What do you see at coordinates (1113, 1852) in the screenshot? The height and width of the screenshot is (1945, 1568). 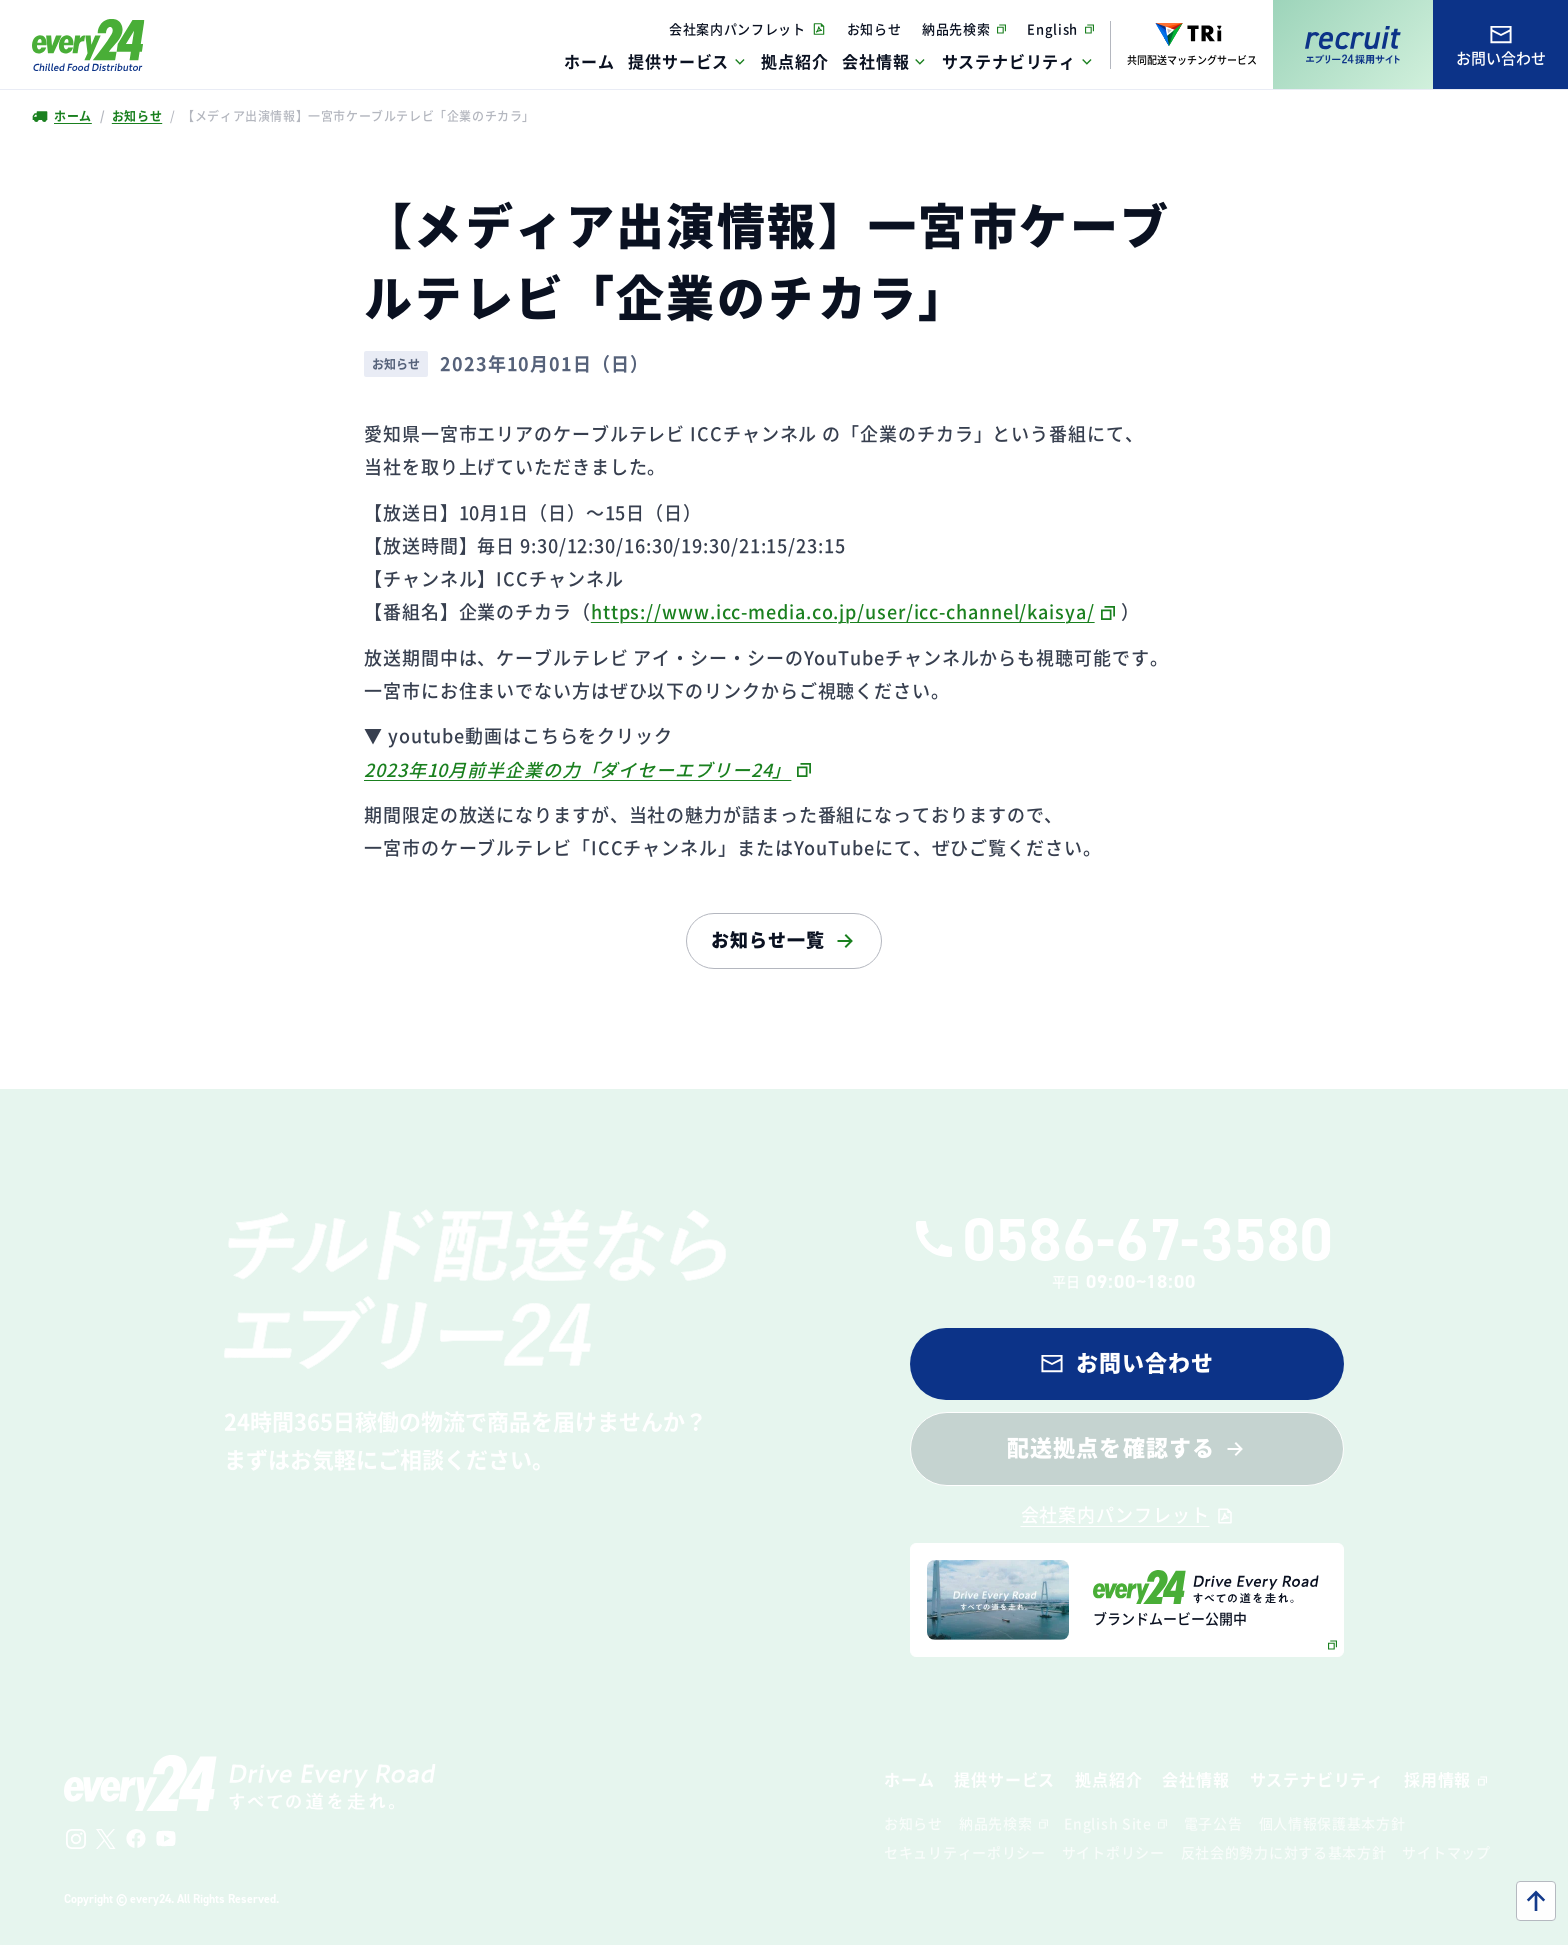 I see `サイトポリシー` at bounding box center [1113, 1852].